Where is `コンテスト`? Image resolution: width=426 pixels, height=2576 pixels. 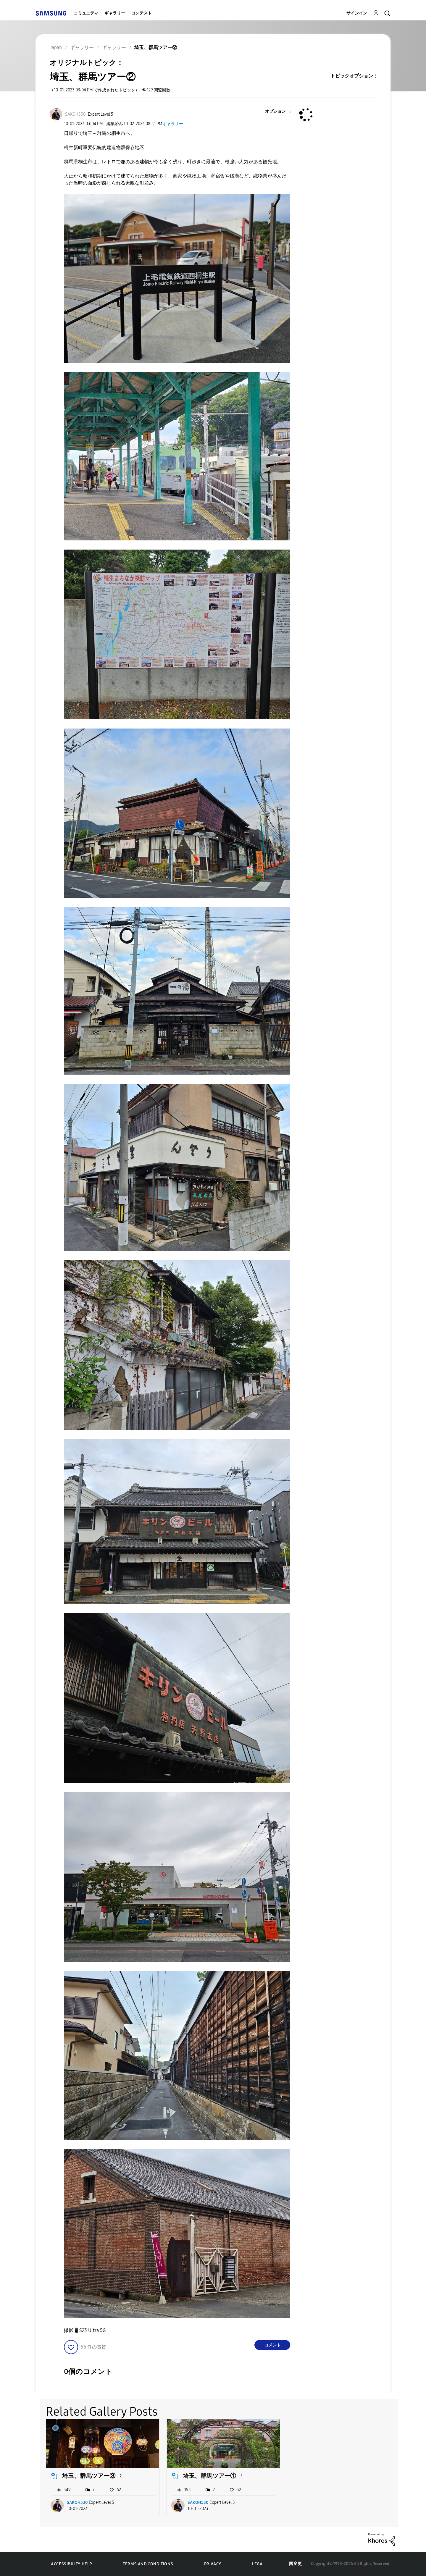
コンテスト is located at coordinates (141, 13).